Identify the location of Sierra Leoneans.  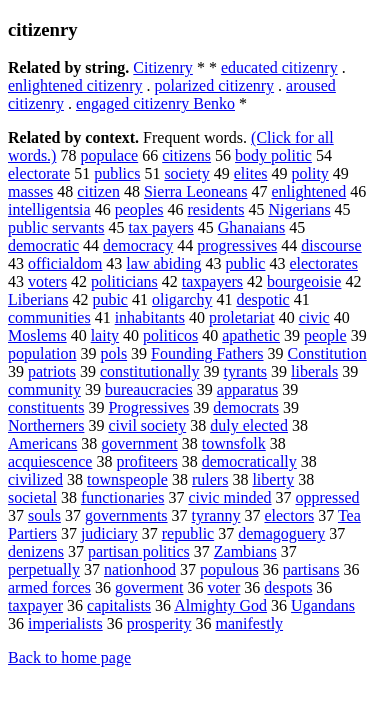
(196, 191).